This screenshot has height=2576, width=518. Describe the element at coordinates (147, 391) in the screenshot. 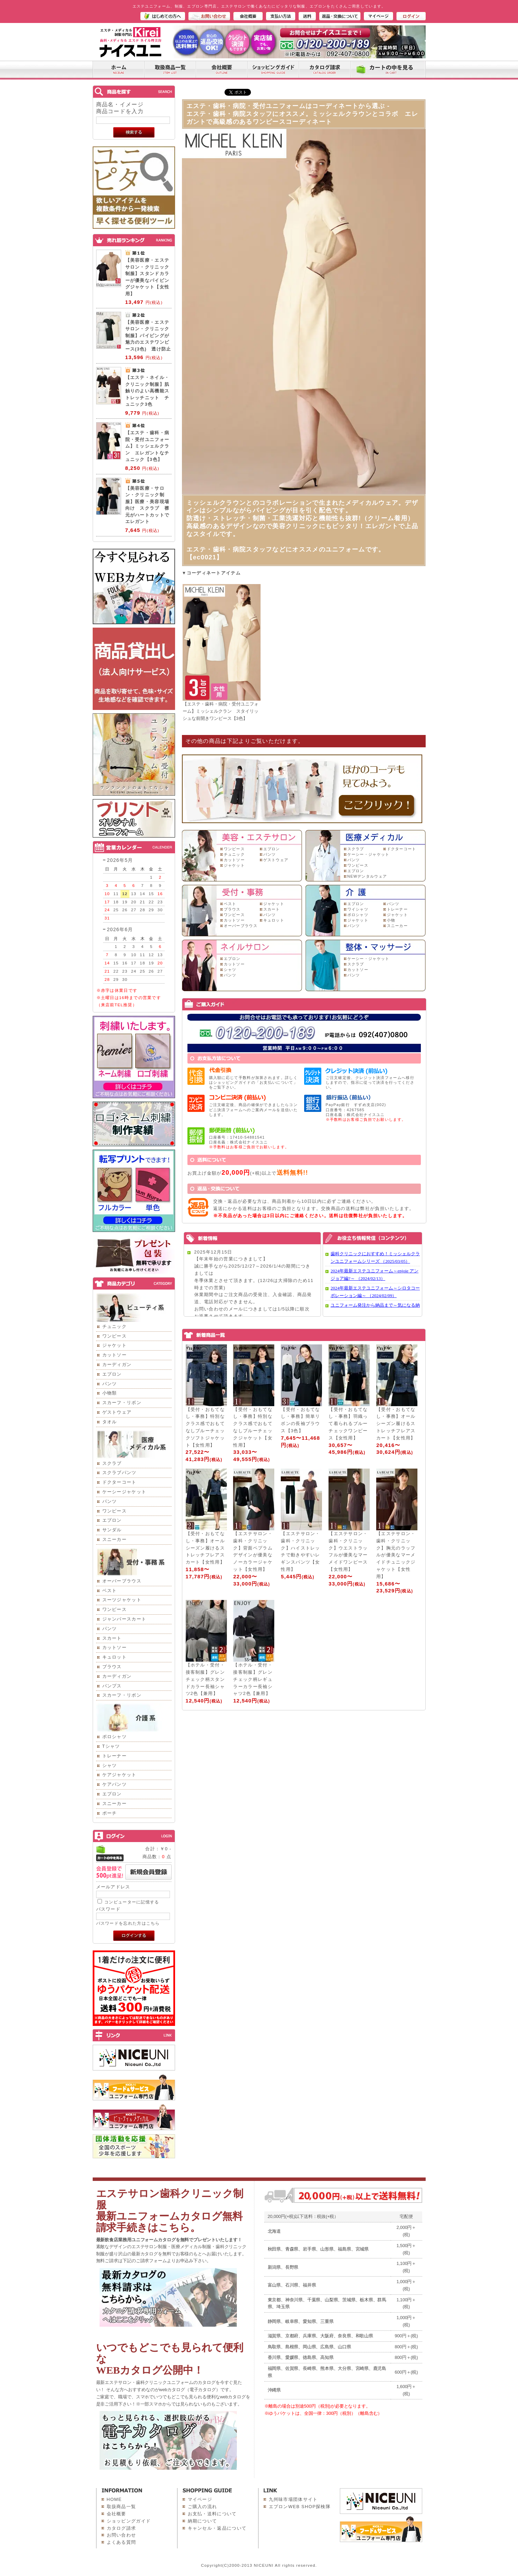

I see `【エステ・ネイル・クリニック制服】肌触りのよい高機能ストレッチニット チュニック3色` at that location.